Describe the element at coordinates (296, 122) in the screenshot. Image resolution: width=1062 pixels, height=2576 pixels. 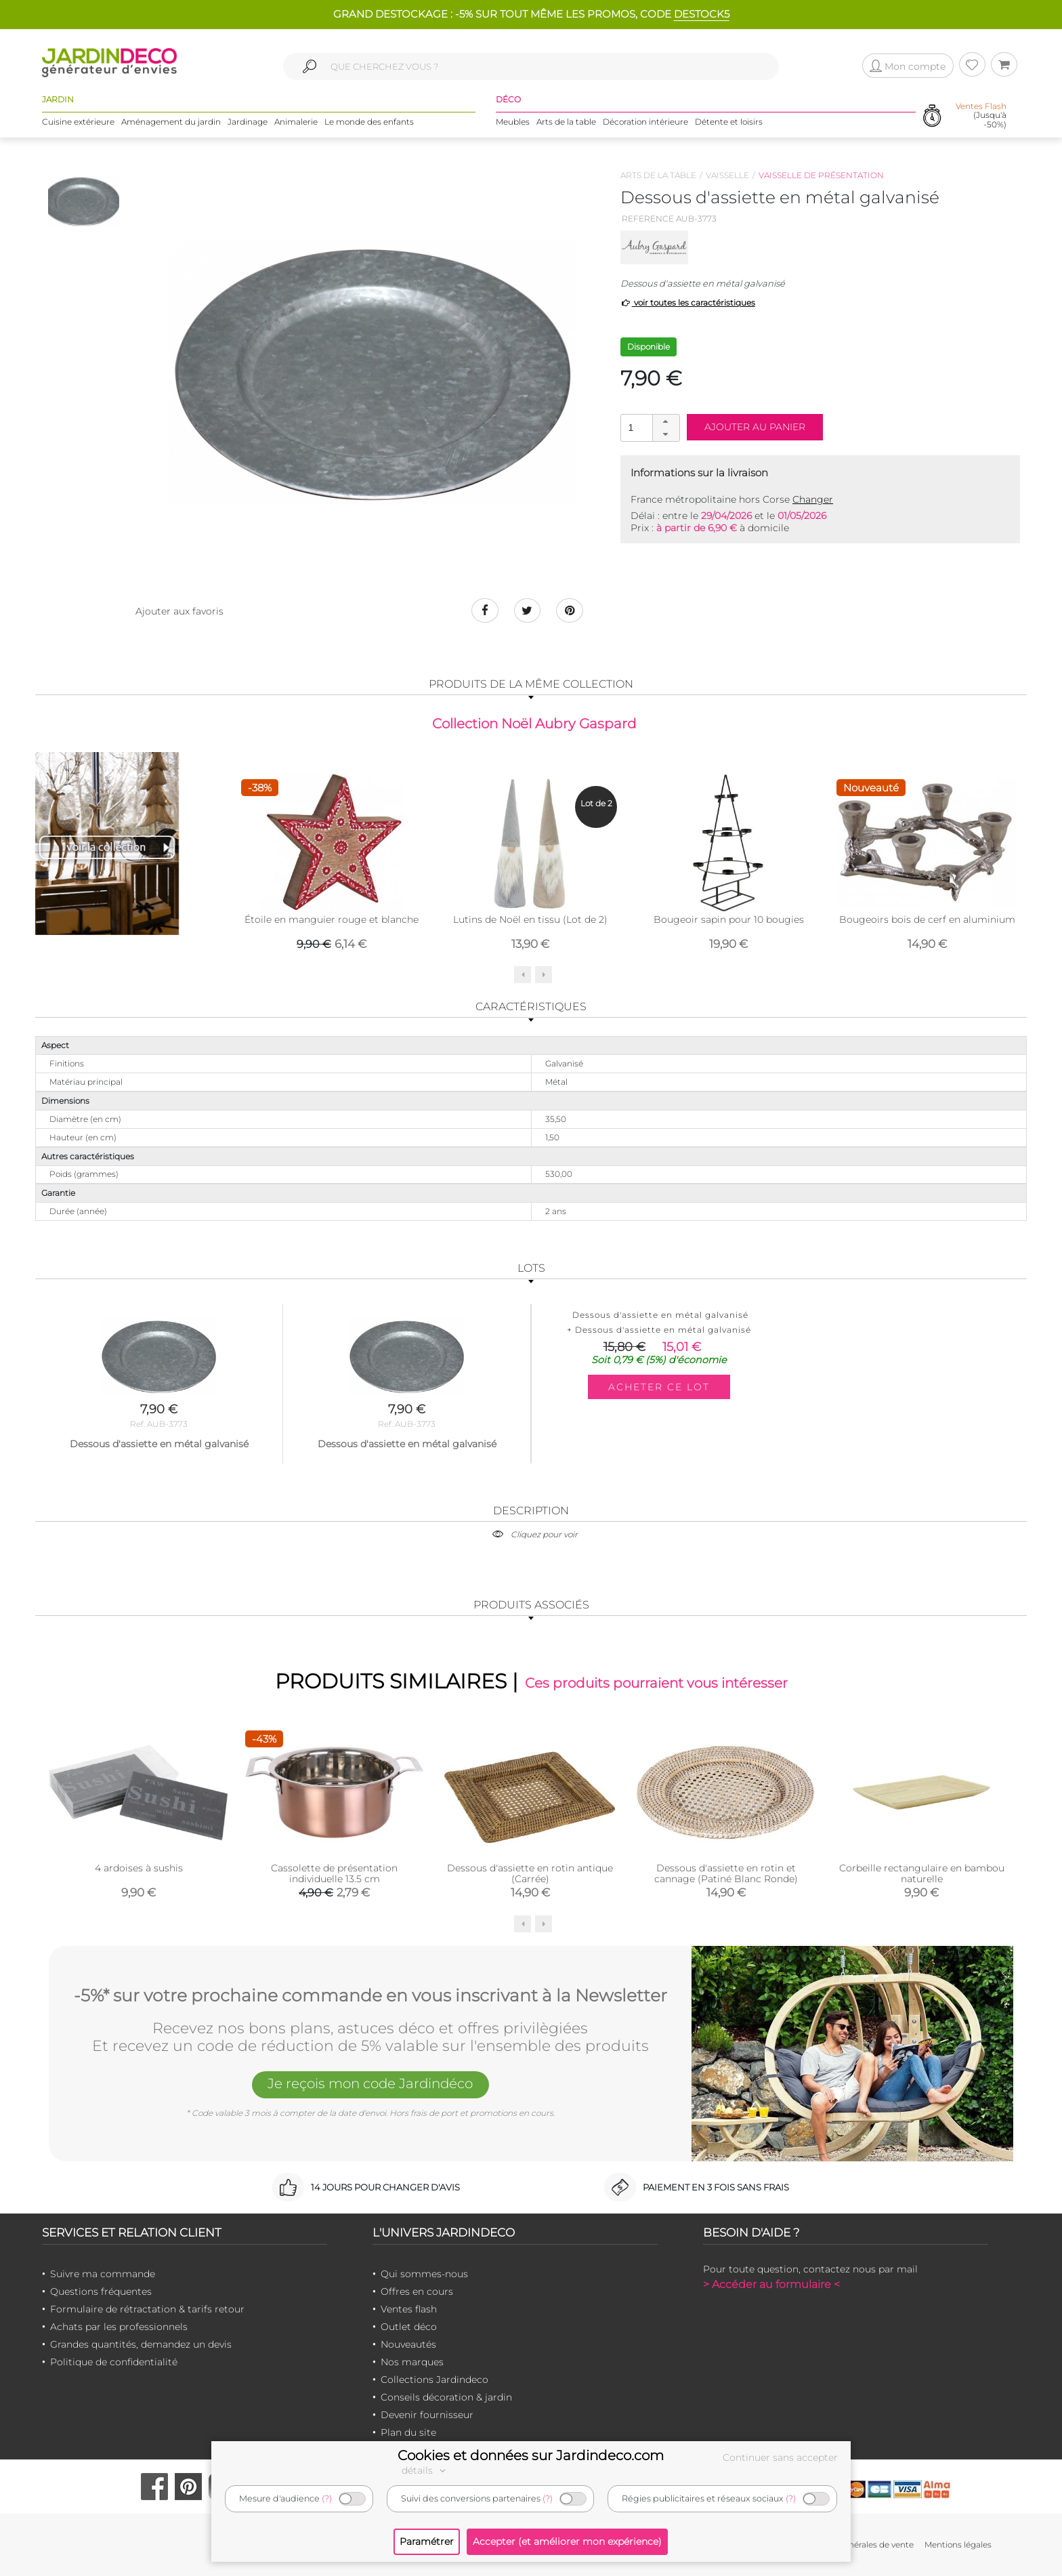
I see `Animalerie` at that location.